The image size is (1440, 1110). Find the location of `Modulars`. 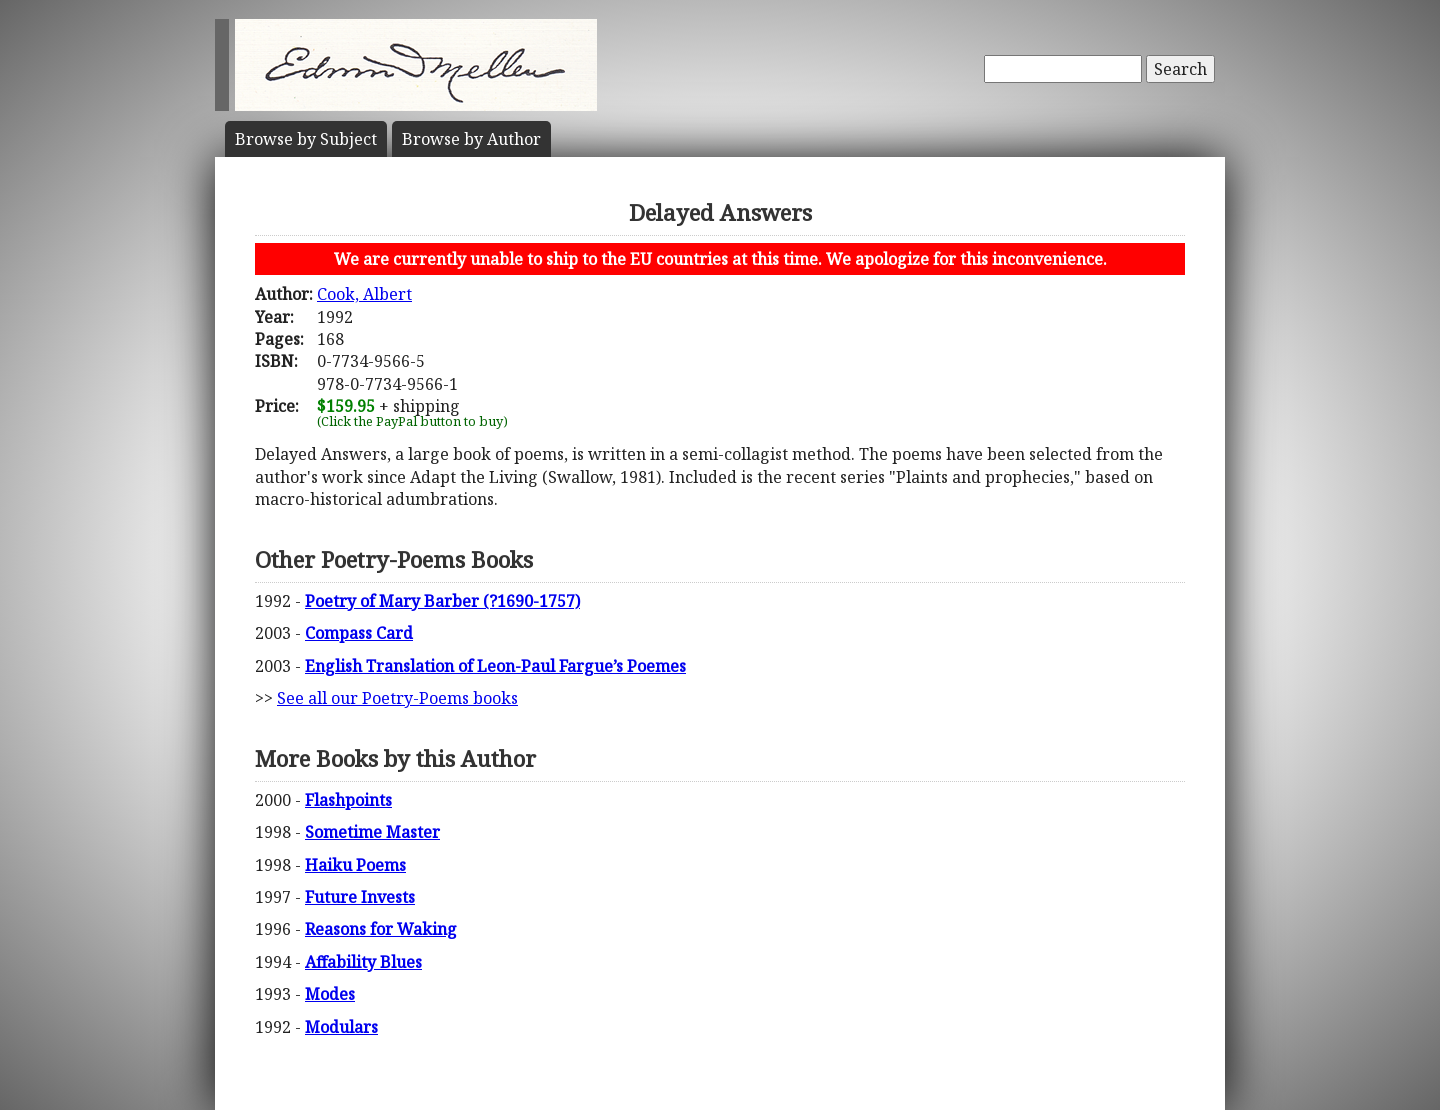

Modulars is located at coordinates (341, 1027).